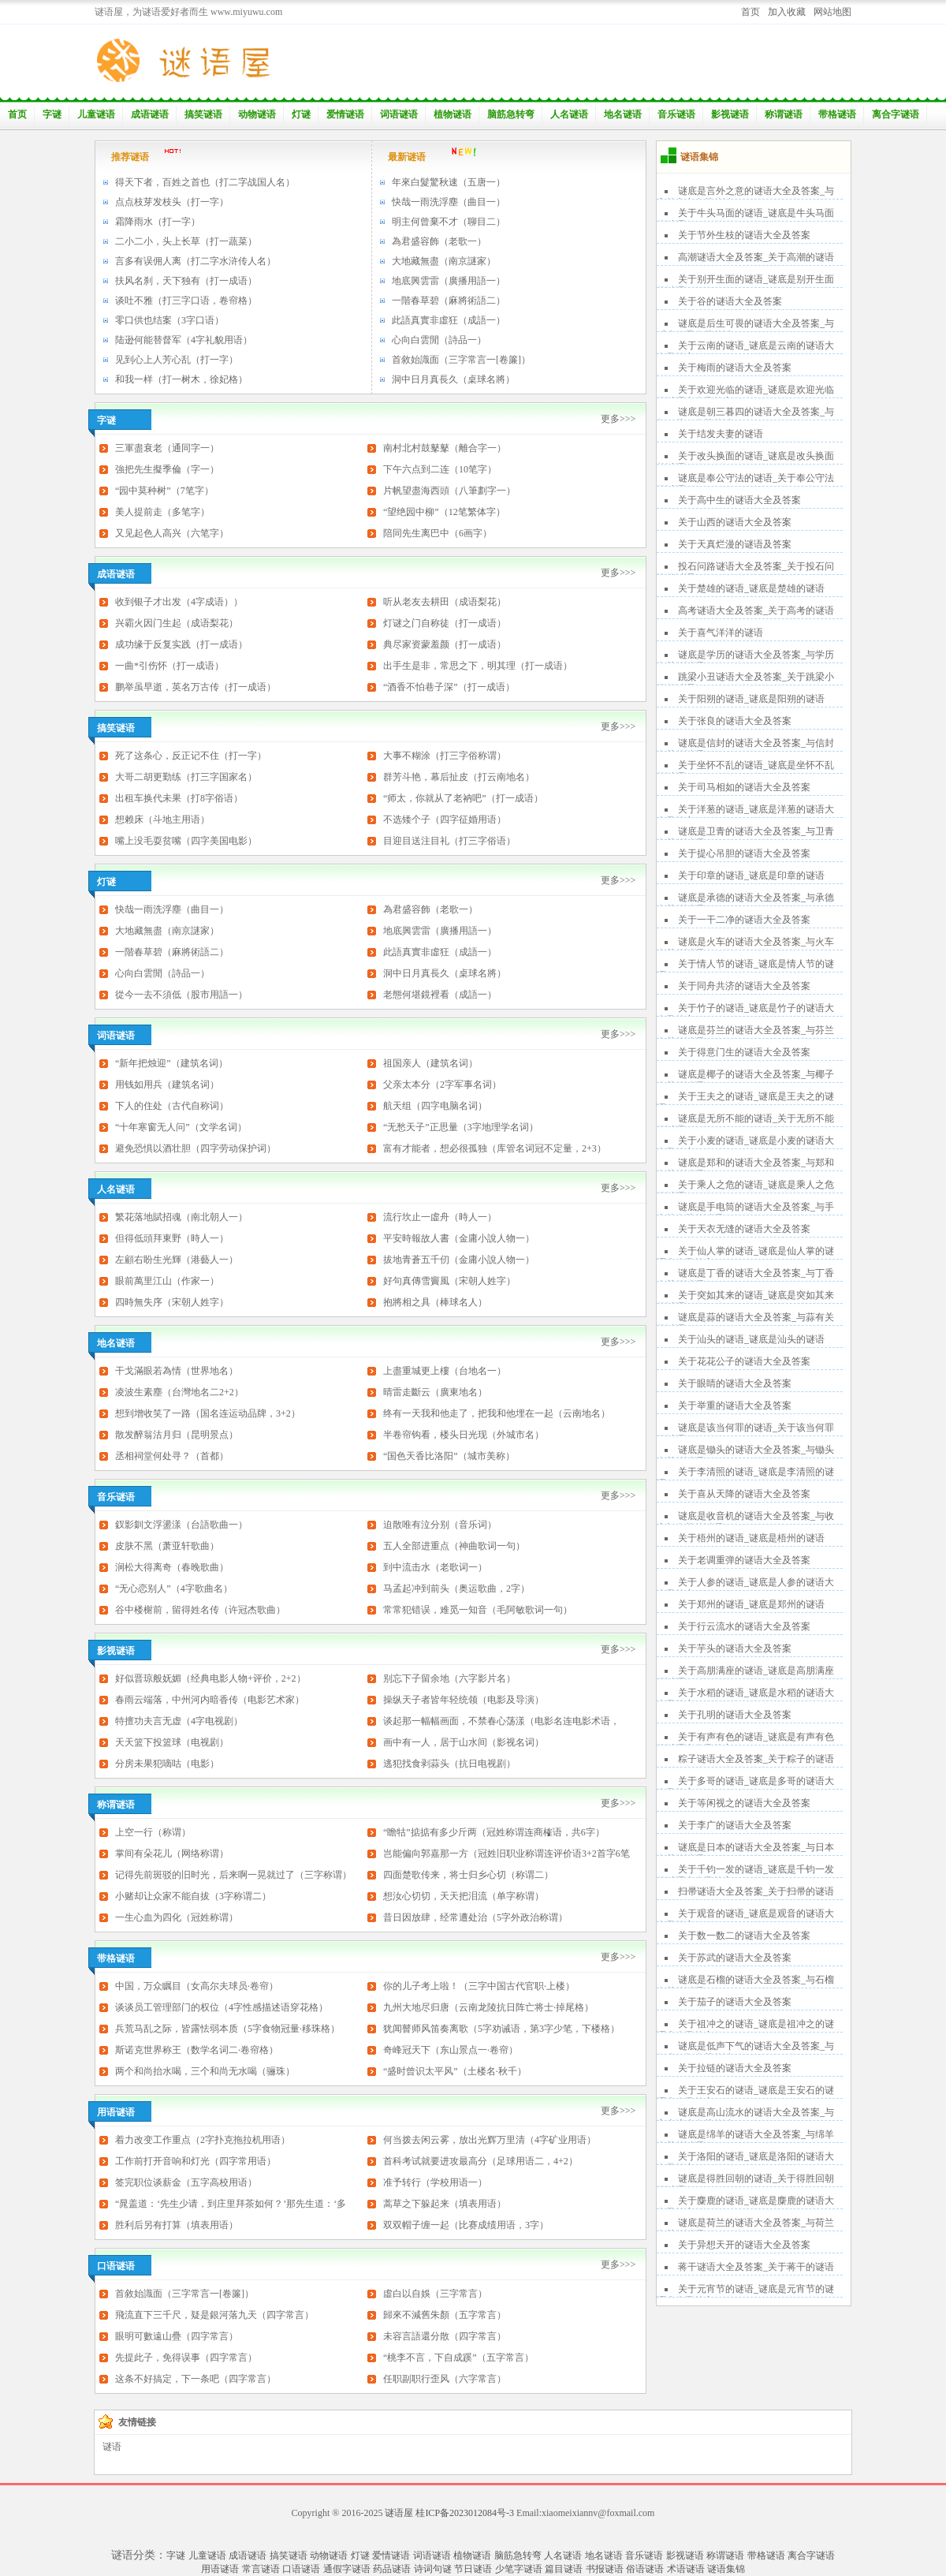 Image resolution: width=946 pixels, height=2576 pixels. I want to click on 九州大地尽归唐（云南龙陵抗日阵亡将士·掉尾格）, so click(488, 2007).